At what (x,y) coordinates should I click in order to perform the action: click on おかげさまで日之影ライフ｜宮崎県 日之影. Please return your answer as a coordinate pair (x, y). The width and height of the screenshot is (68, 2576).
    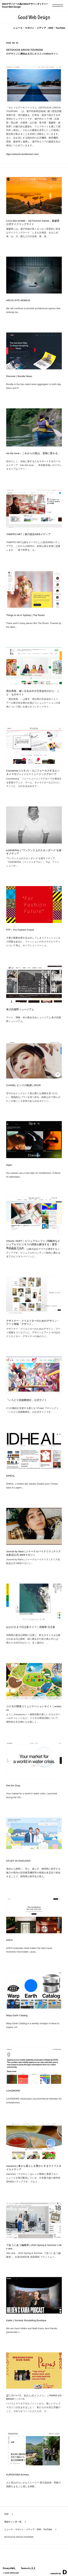
    Looking at the image, I should click on (30, 1627).